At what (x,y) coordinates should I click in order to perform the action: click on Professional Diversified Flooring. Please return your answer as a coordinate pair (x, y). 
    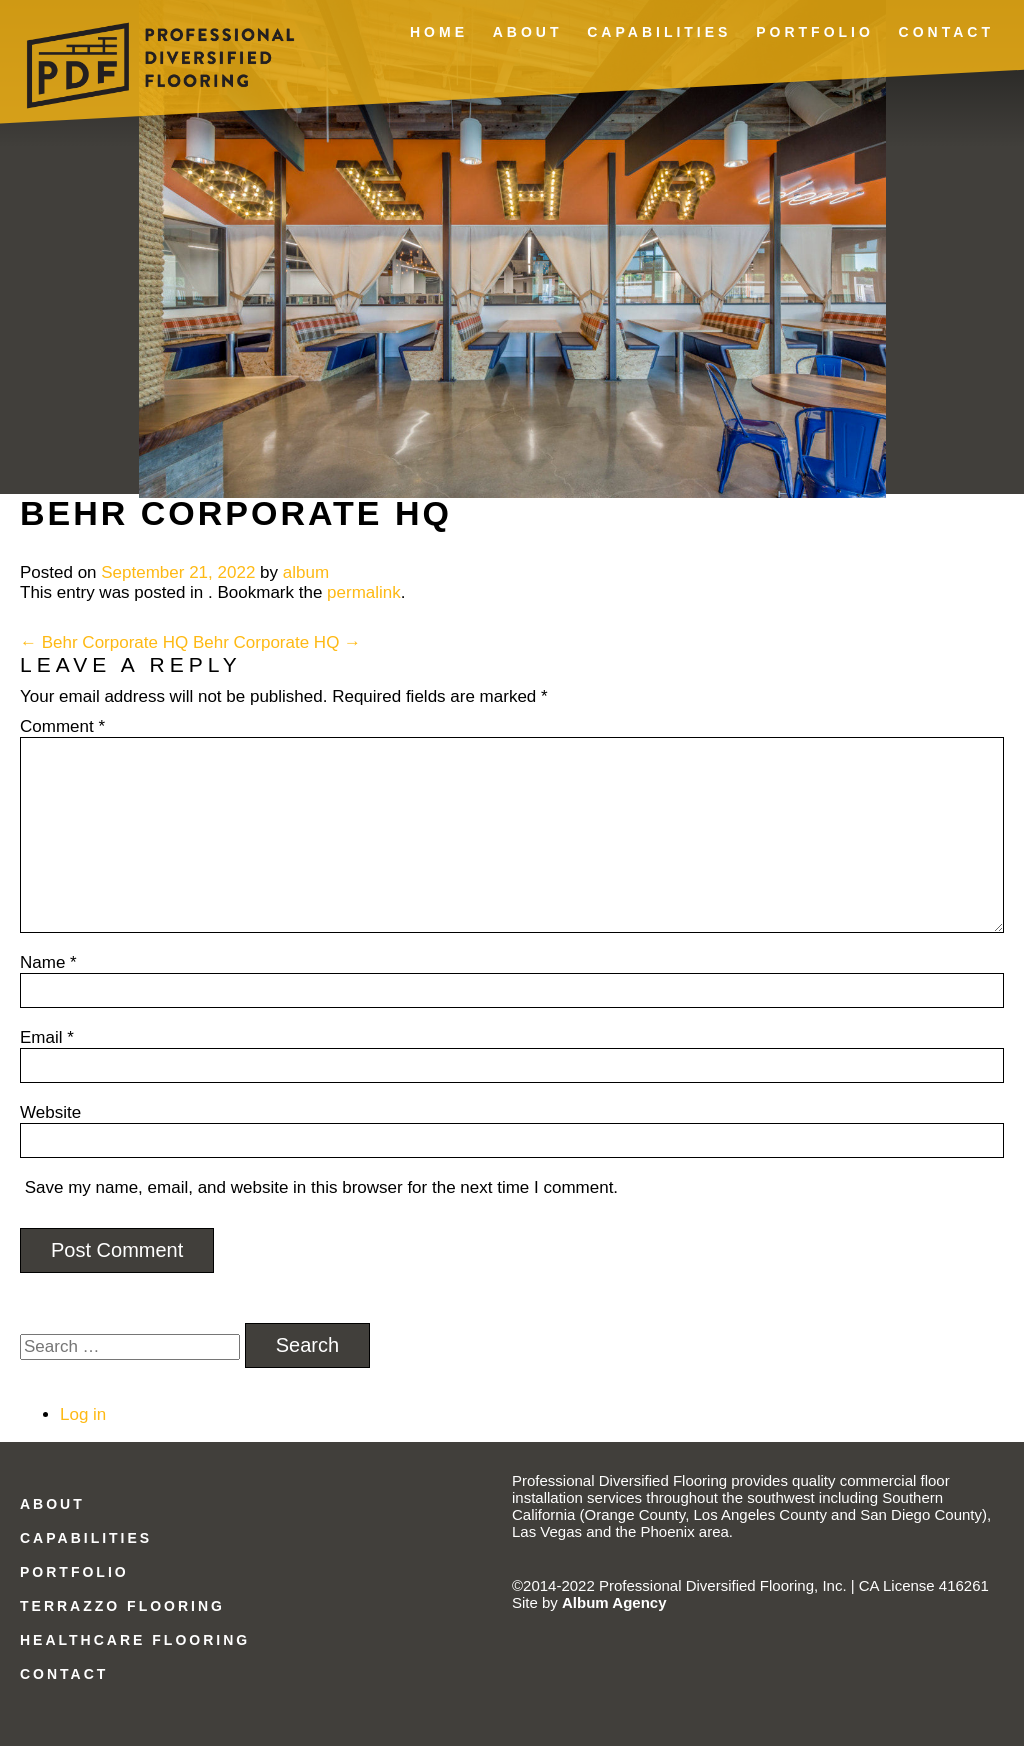
    Looking at the image, I should click on (160, 53).